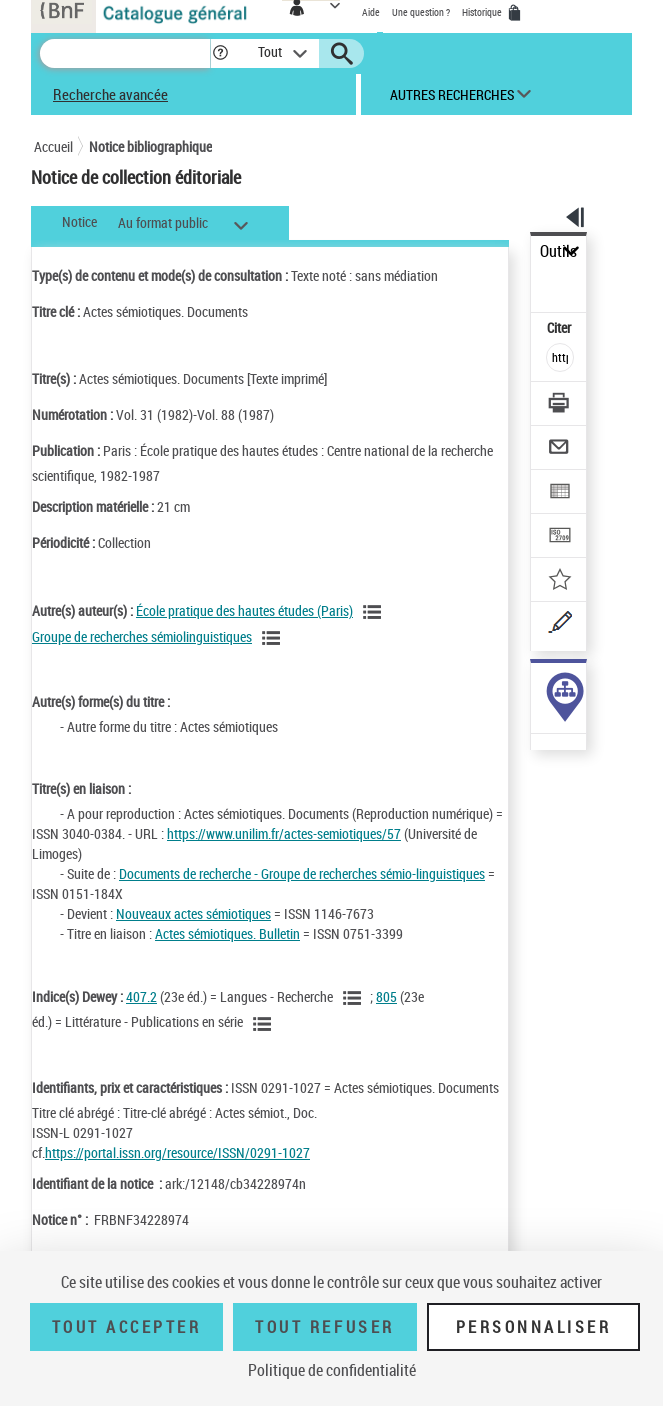 The width and height of the screenshot is (663, 1406). What do you see at coordinates (483, 12) in the screenshot?
I see `Historique` at bounding box center [483, 12].